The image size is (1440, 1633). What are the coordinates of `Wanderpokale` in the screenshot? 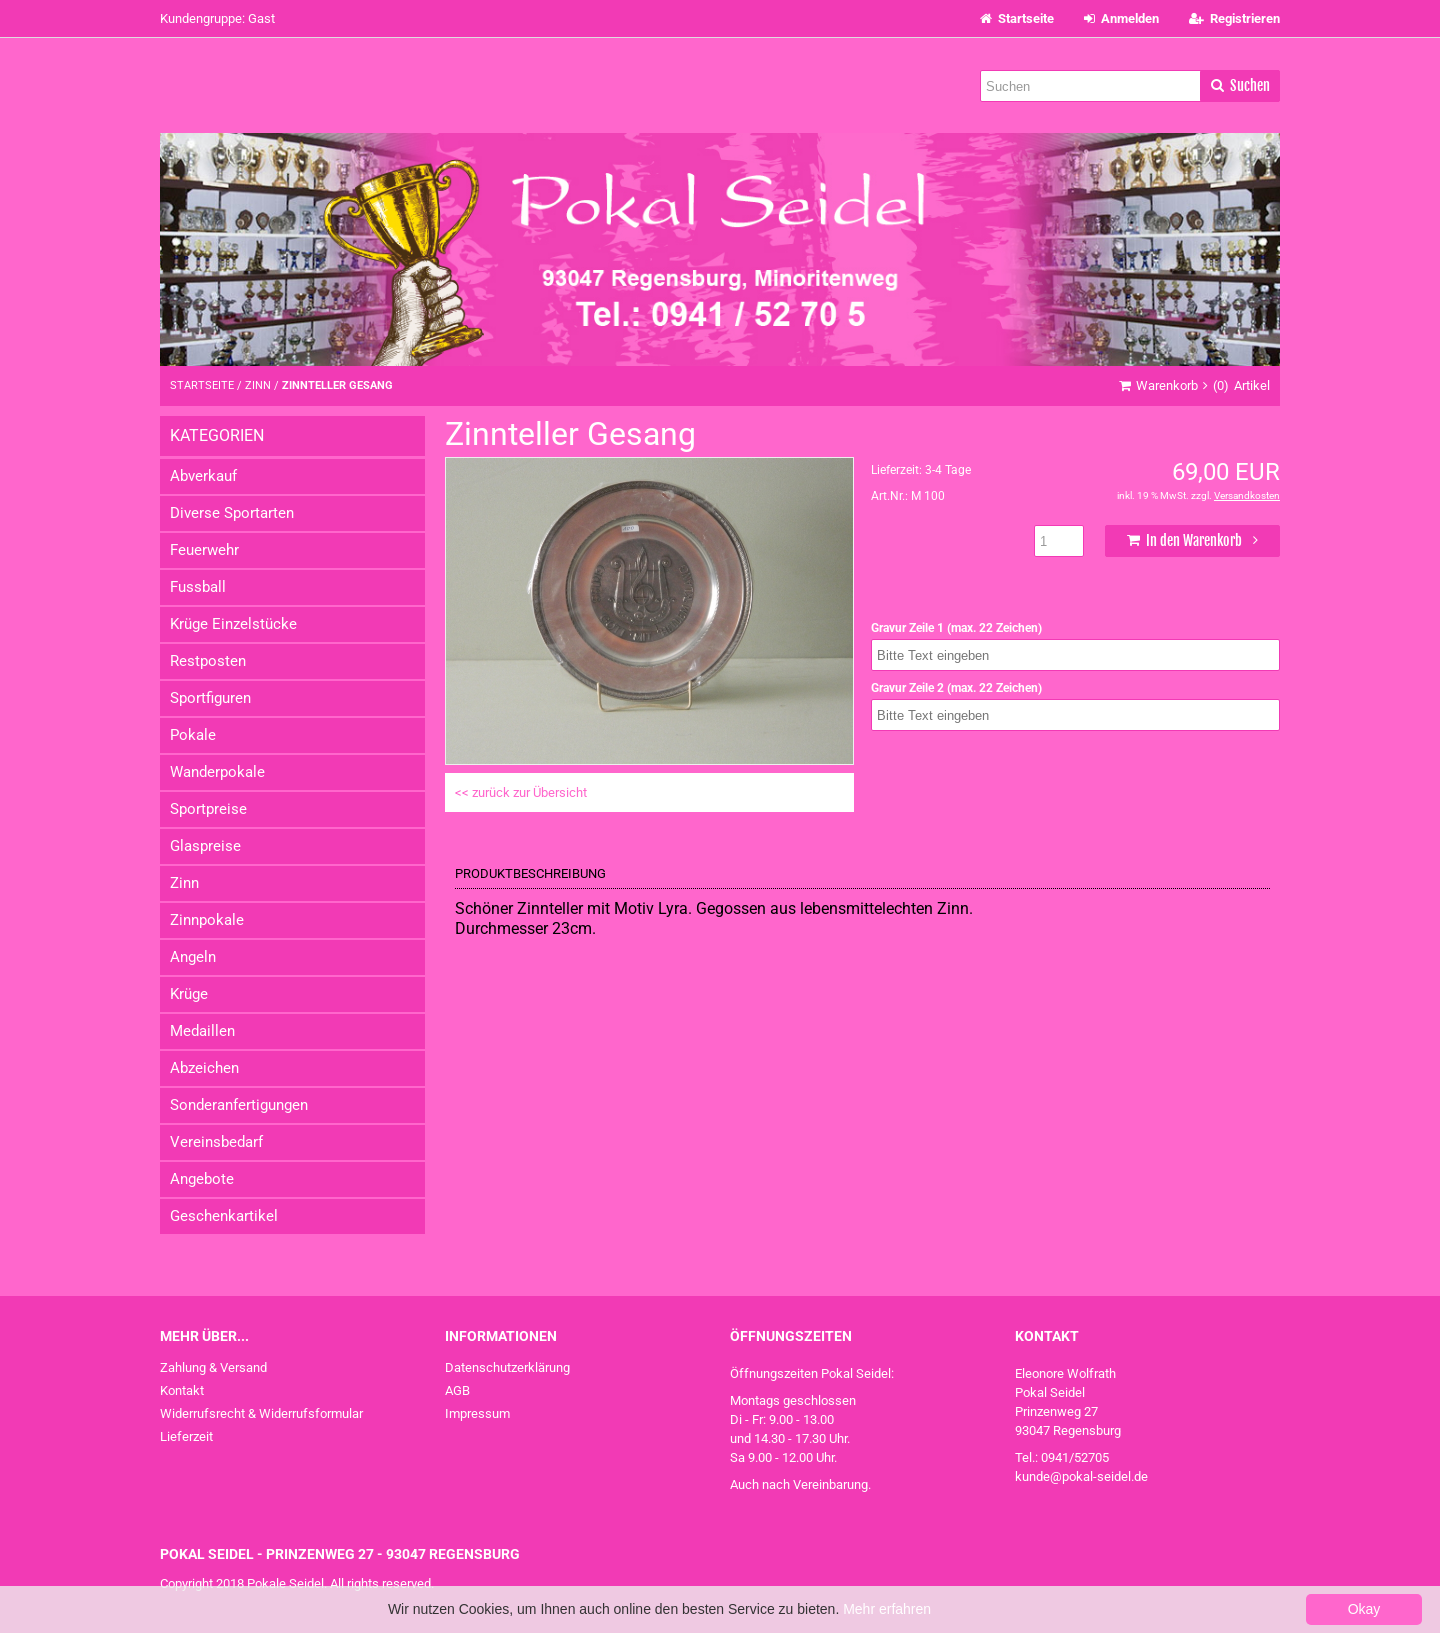 It's located at (217, 772).